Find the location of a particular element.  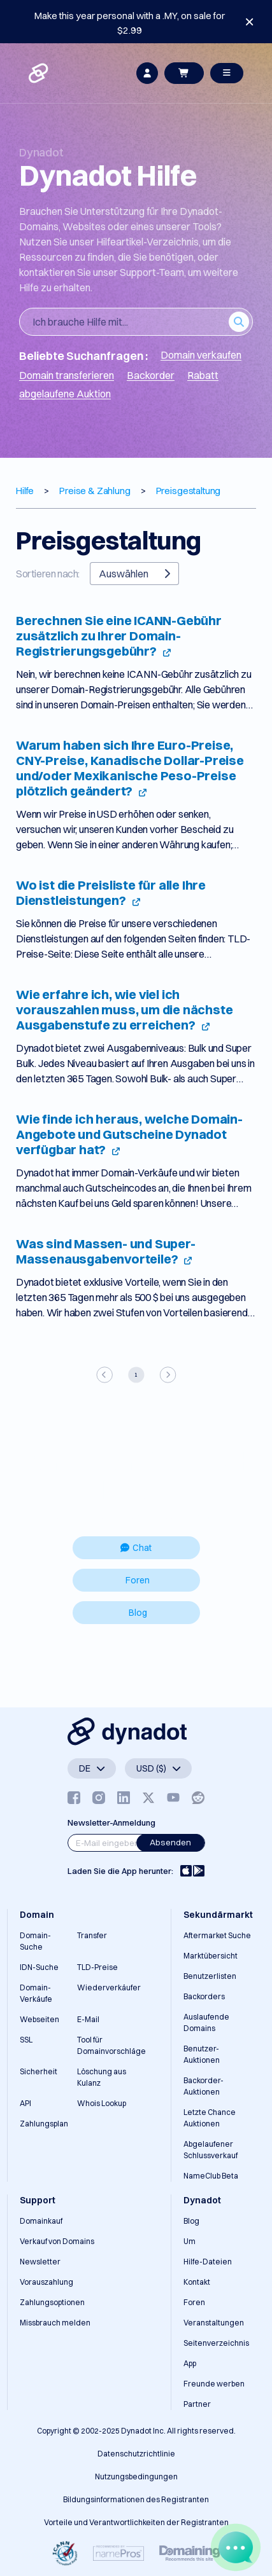

Datenschutzrichtlinie is located at coordinates (136, 2453).